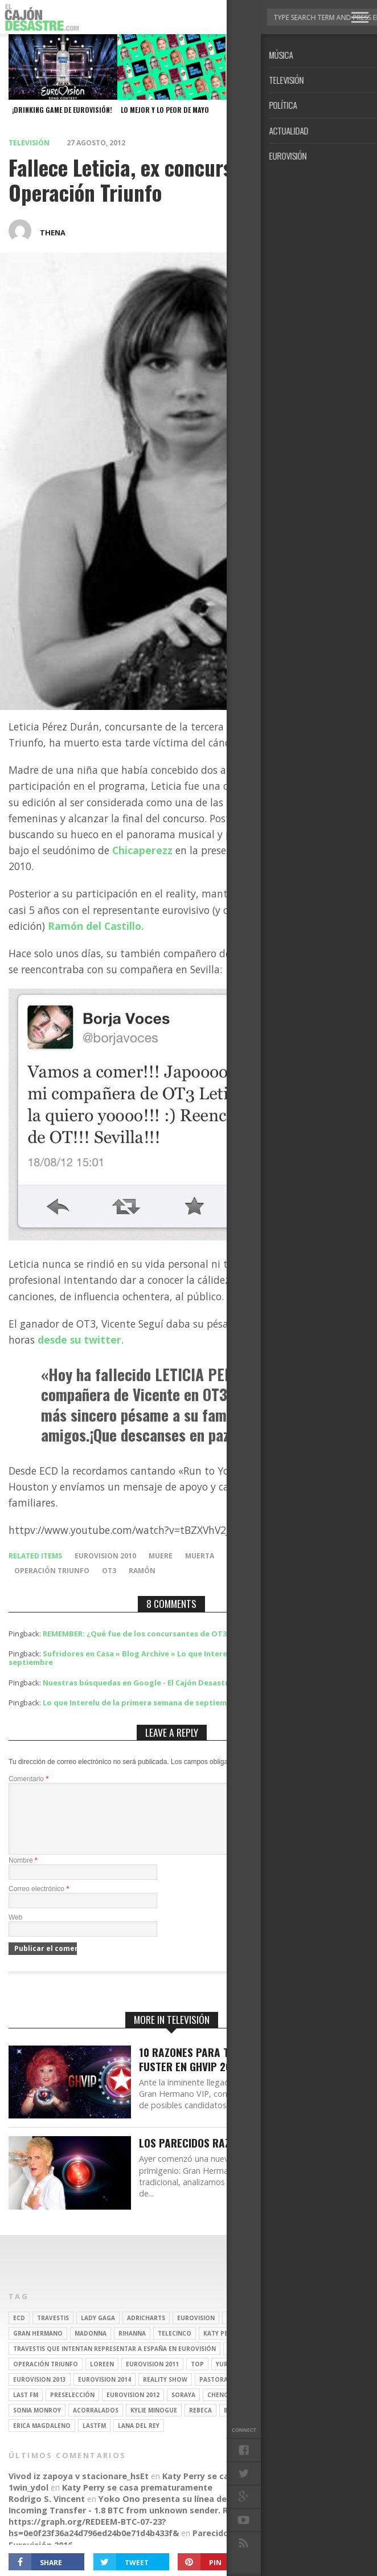 The image size is (377, 2576). I want to click on Eurovision 2013, so click(39, 2393).